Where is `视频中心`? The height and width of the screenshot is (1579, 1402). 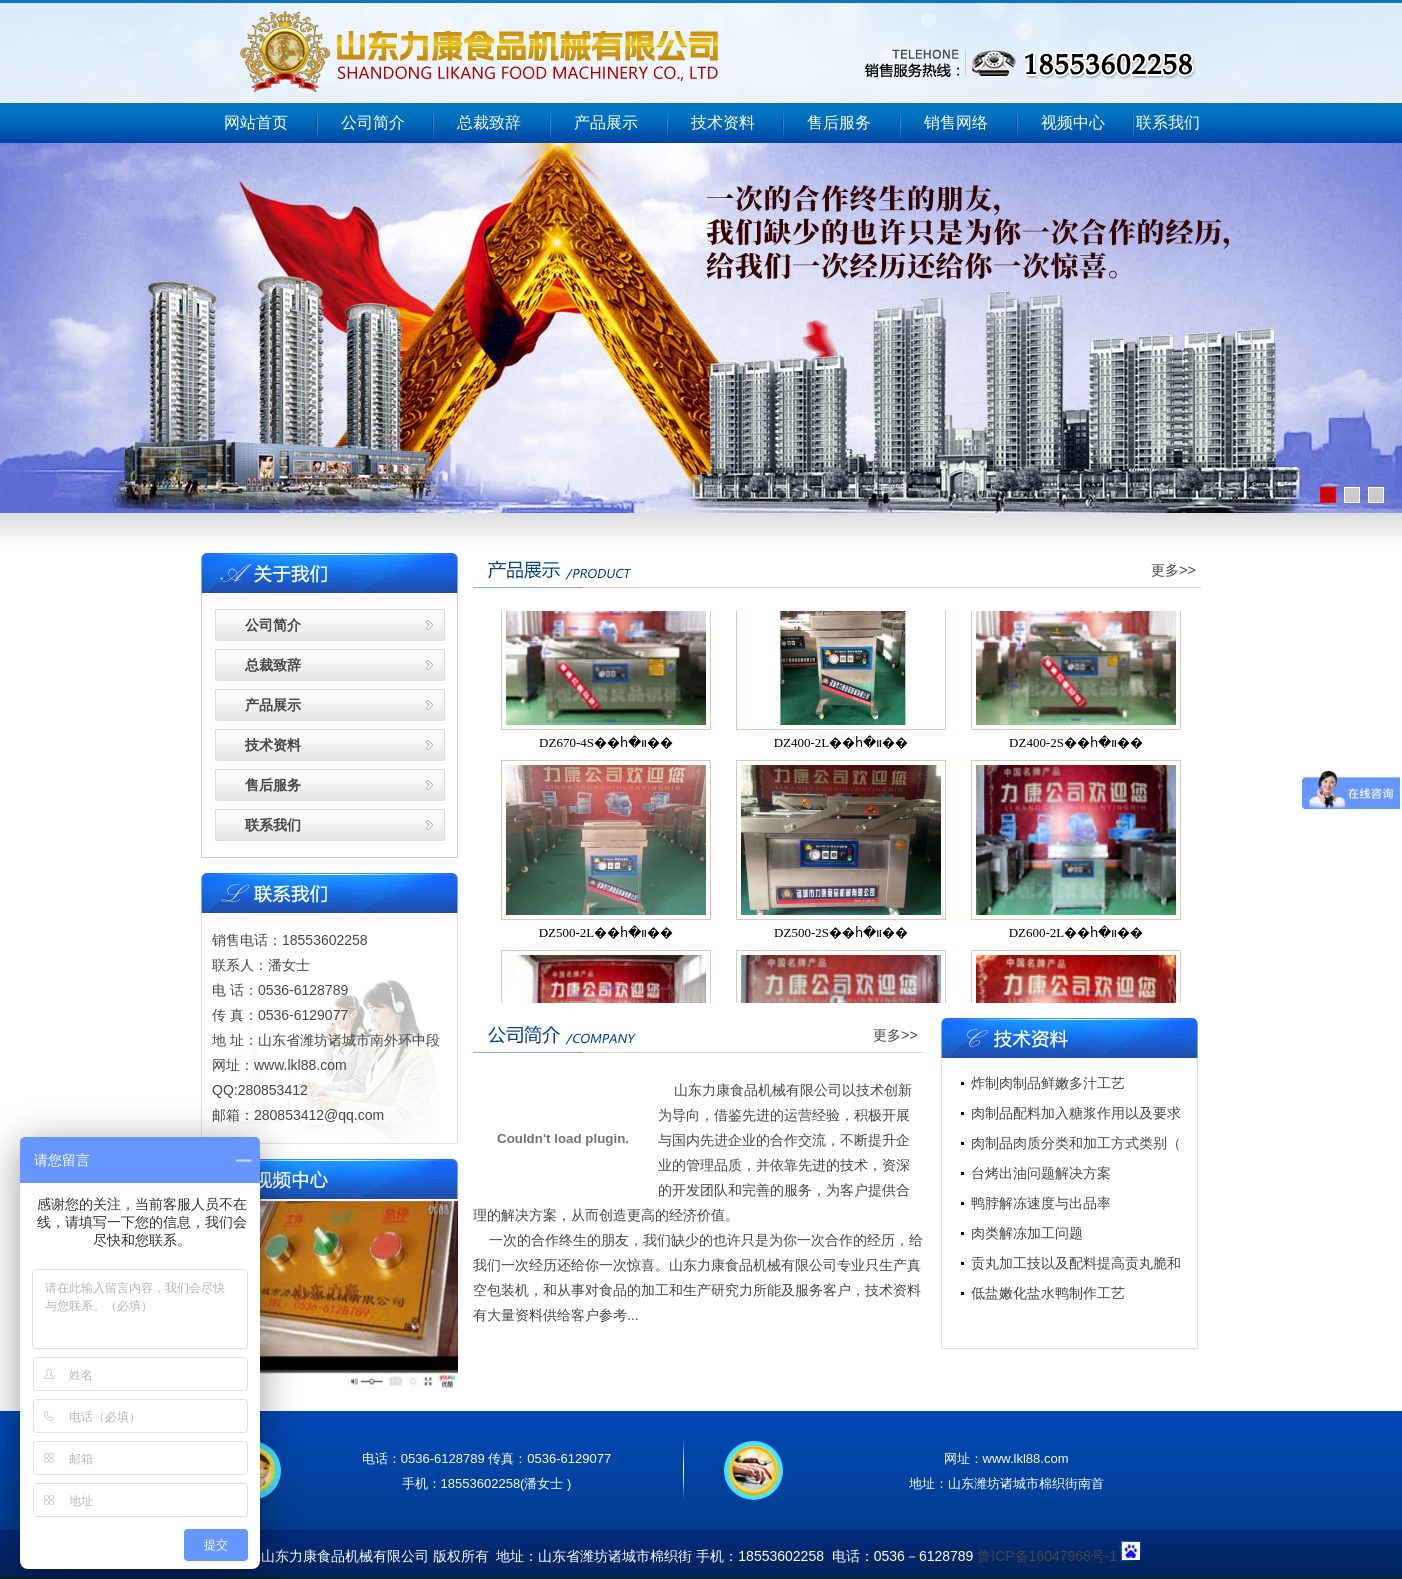
视频中心 is located at coordinates (1073, 122).